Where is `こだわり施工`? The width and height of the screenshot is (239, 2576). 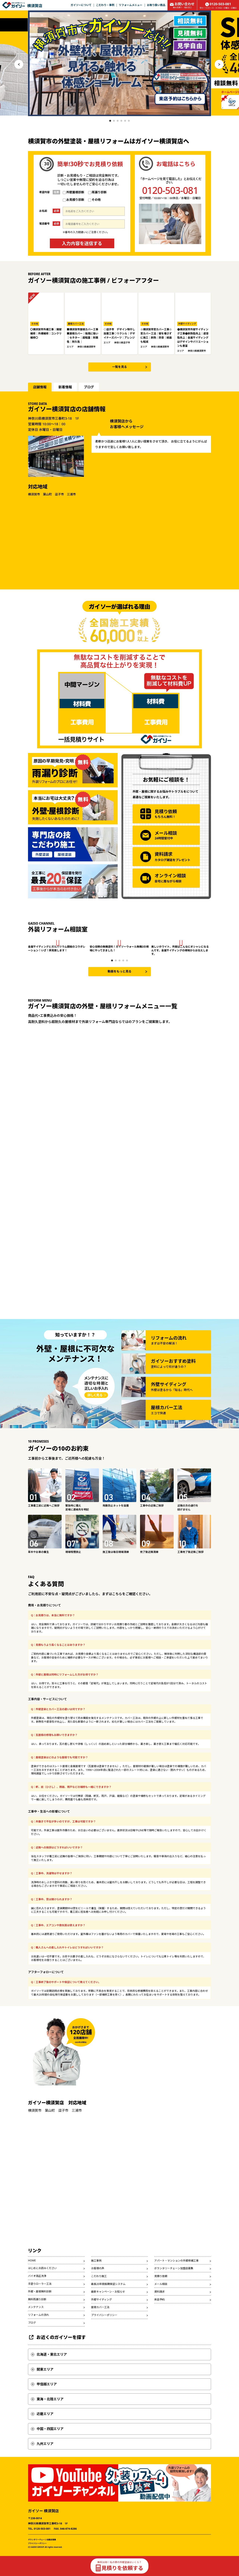
こだわり施工 is located at coordinates (99, 2276).